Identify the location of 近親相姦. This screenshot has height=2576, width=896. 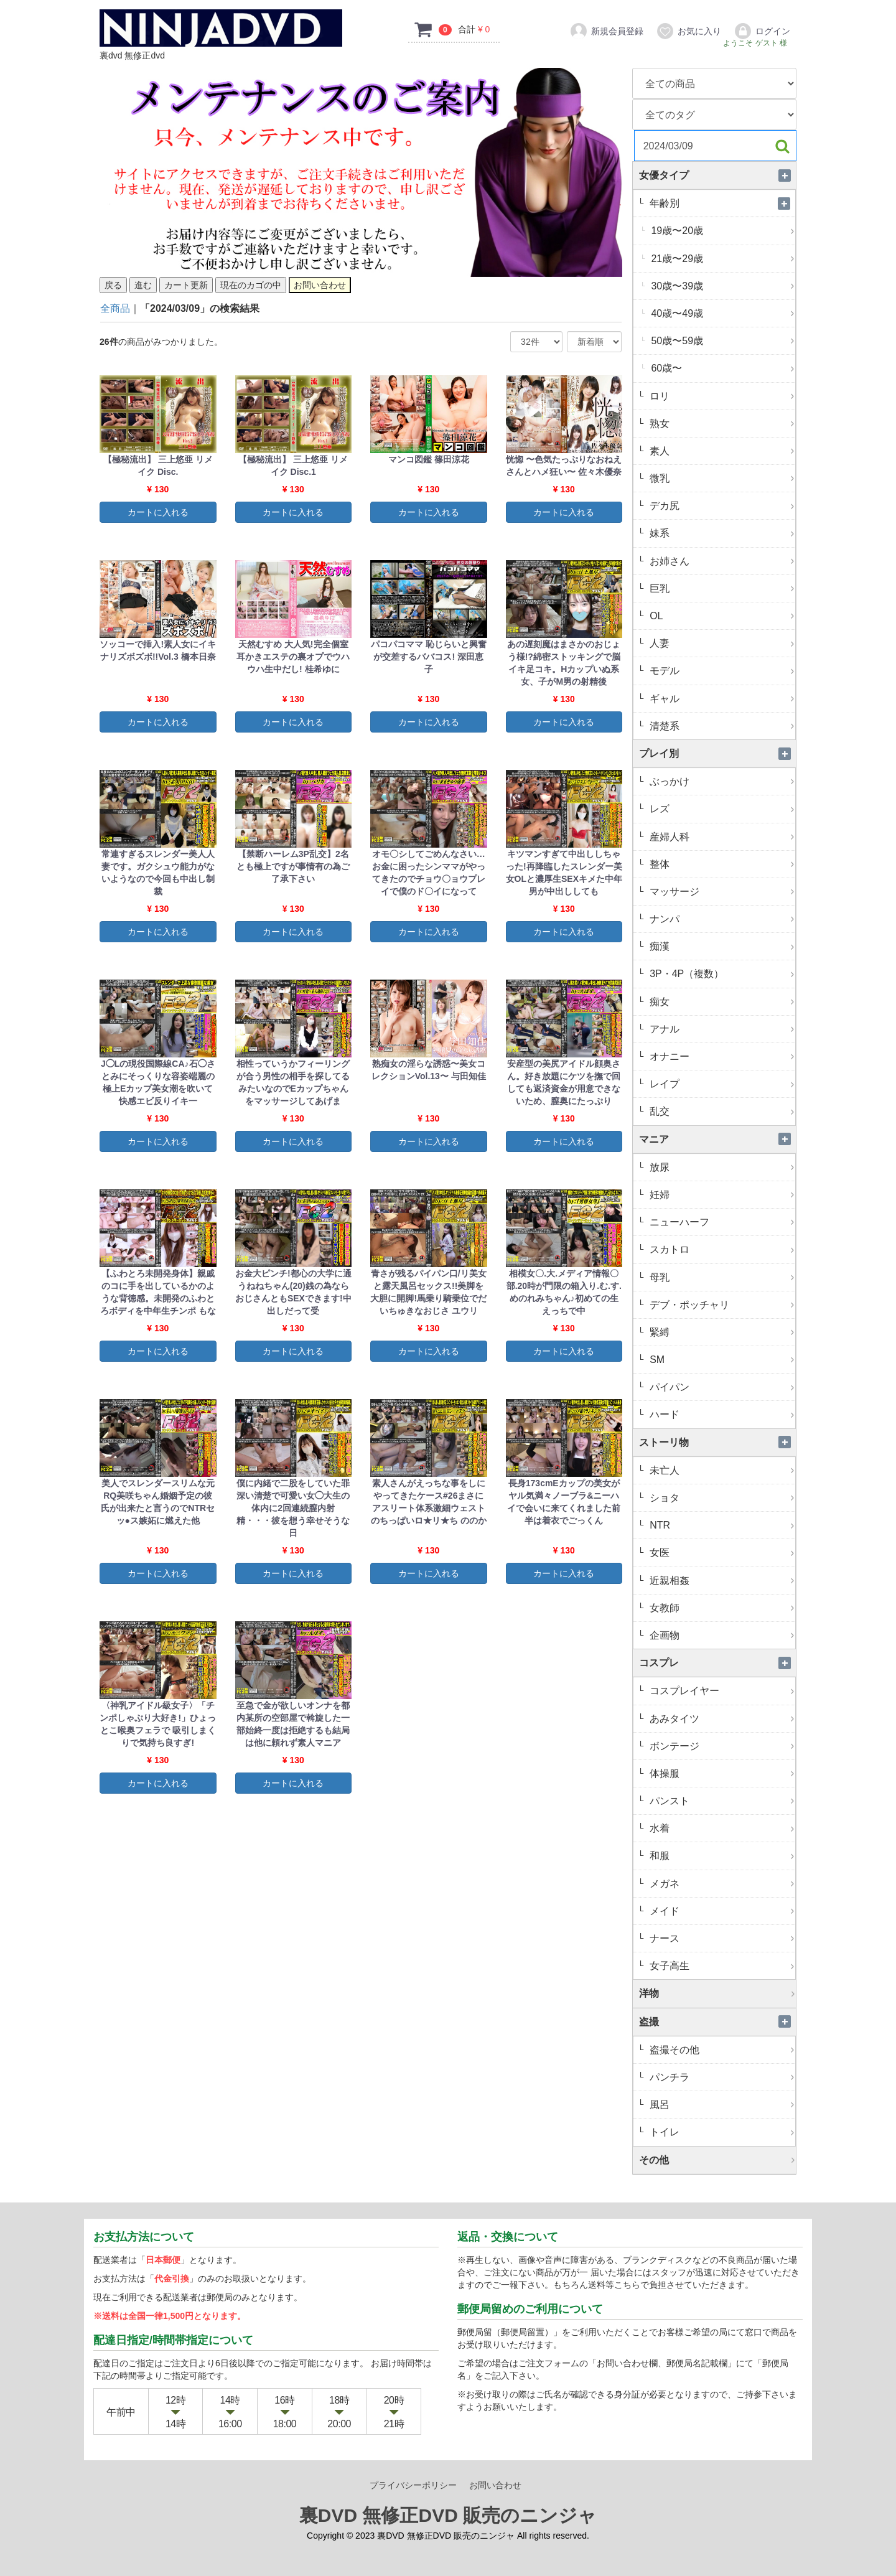
(721, 1580).